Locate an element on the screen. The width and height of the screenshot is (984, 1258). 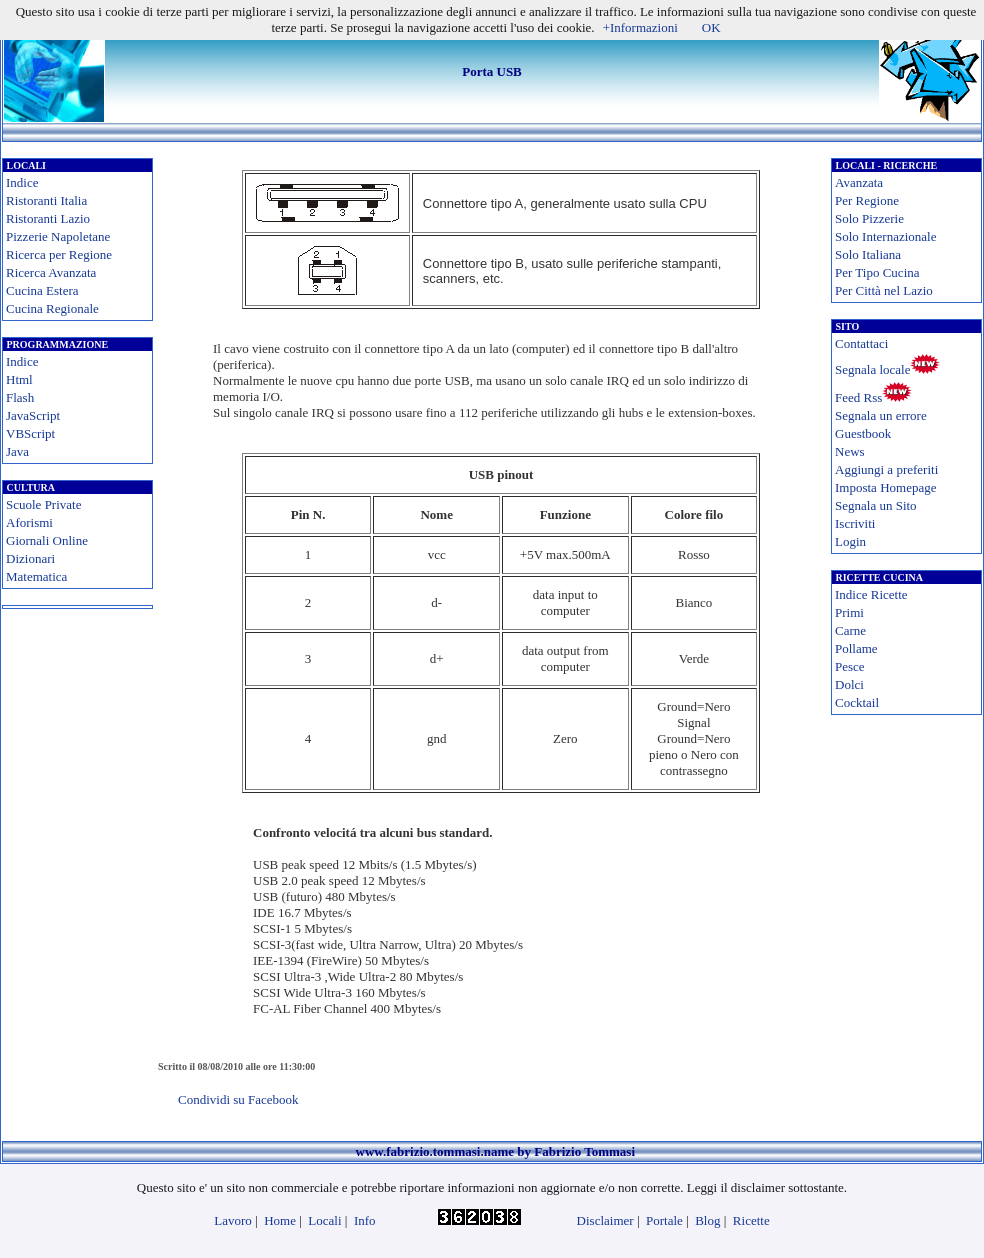
Contattaci is located at coordinates (861, 343).